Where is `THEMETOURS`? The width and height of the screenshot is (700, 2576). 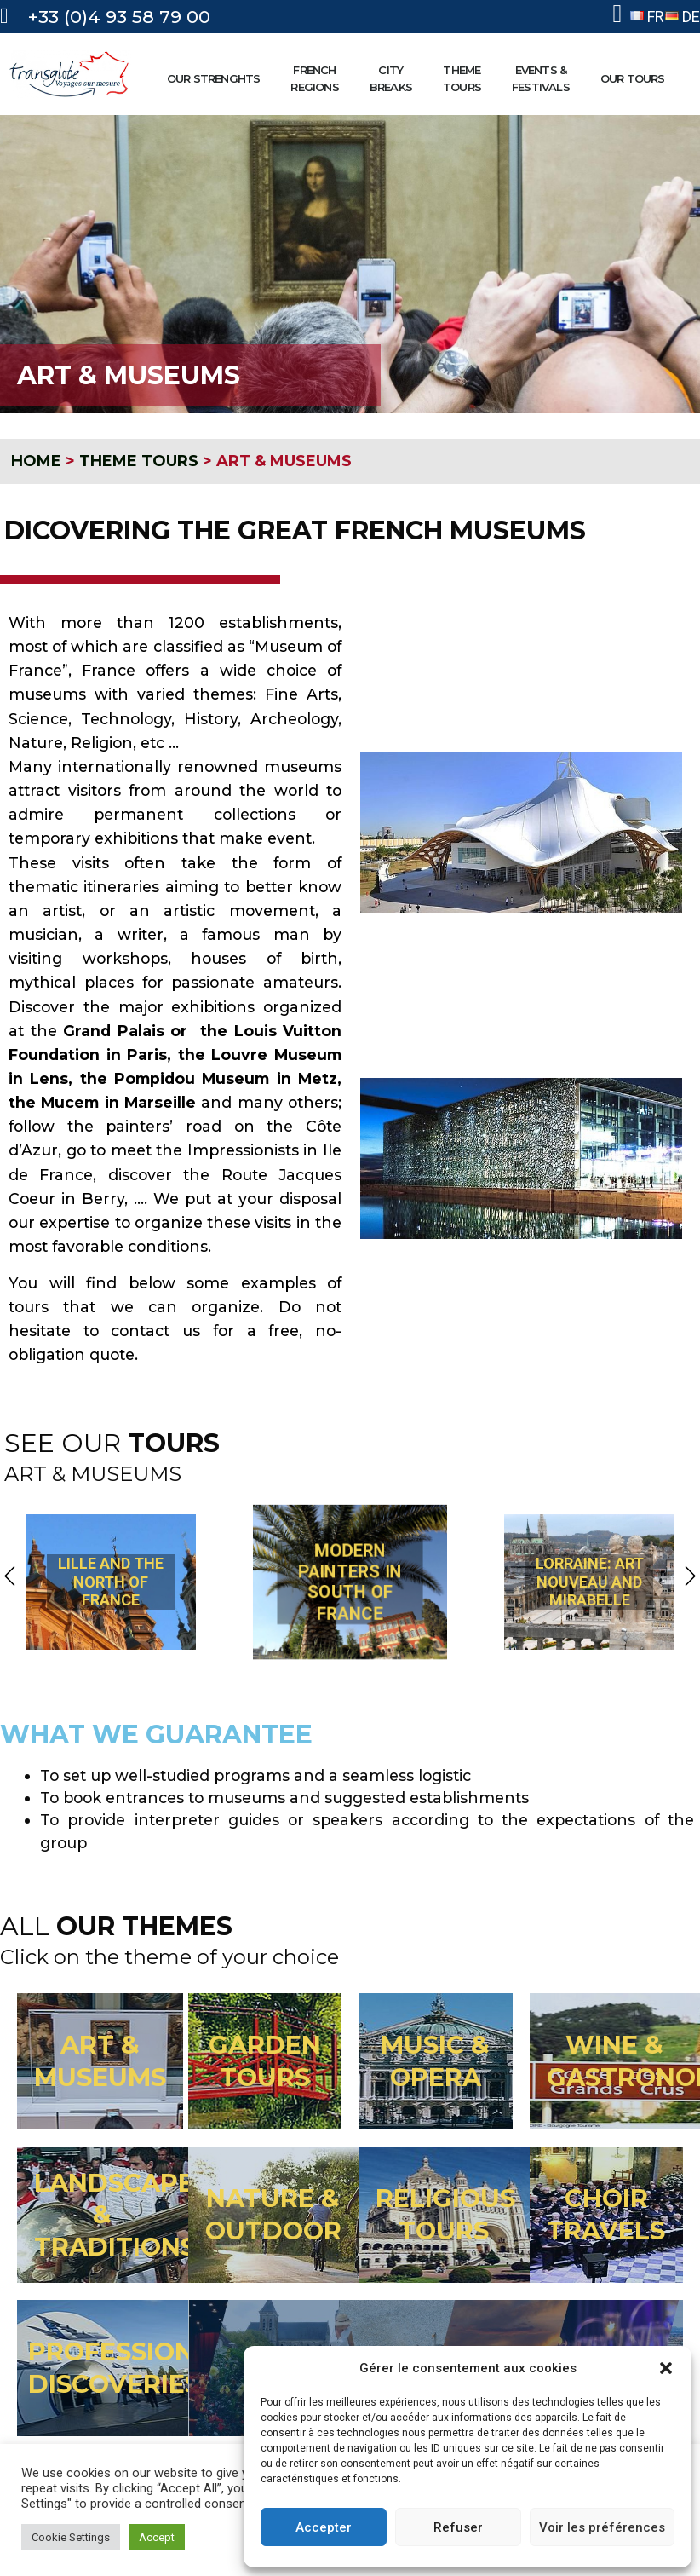 THEMETOURS is located at coordinates (466, 78).